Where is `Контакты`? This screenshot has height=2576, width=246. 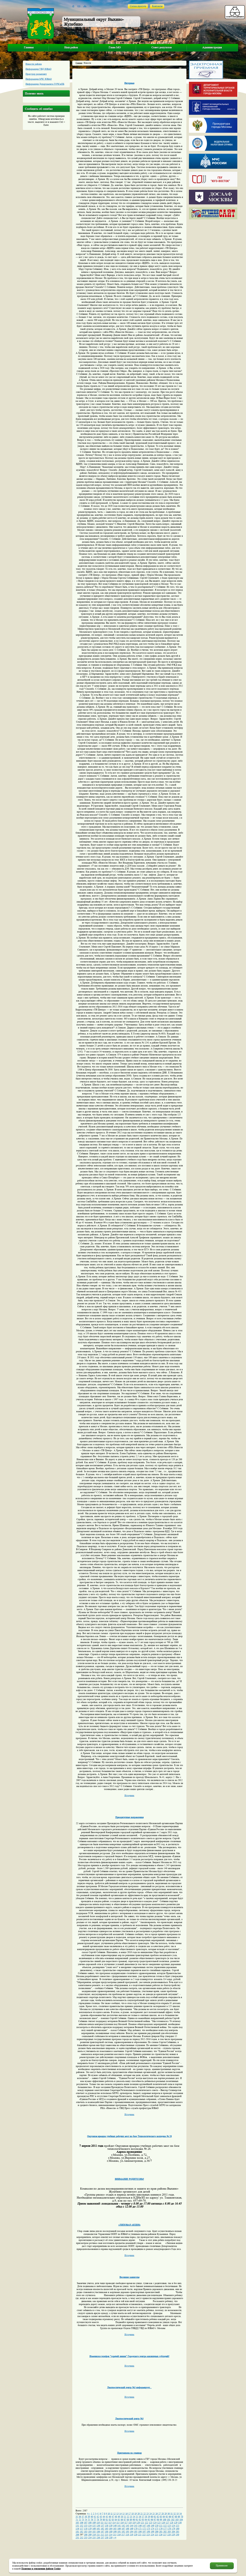 Контакты is located at coordinates (157, 6).